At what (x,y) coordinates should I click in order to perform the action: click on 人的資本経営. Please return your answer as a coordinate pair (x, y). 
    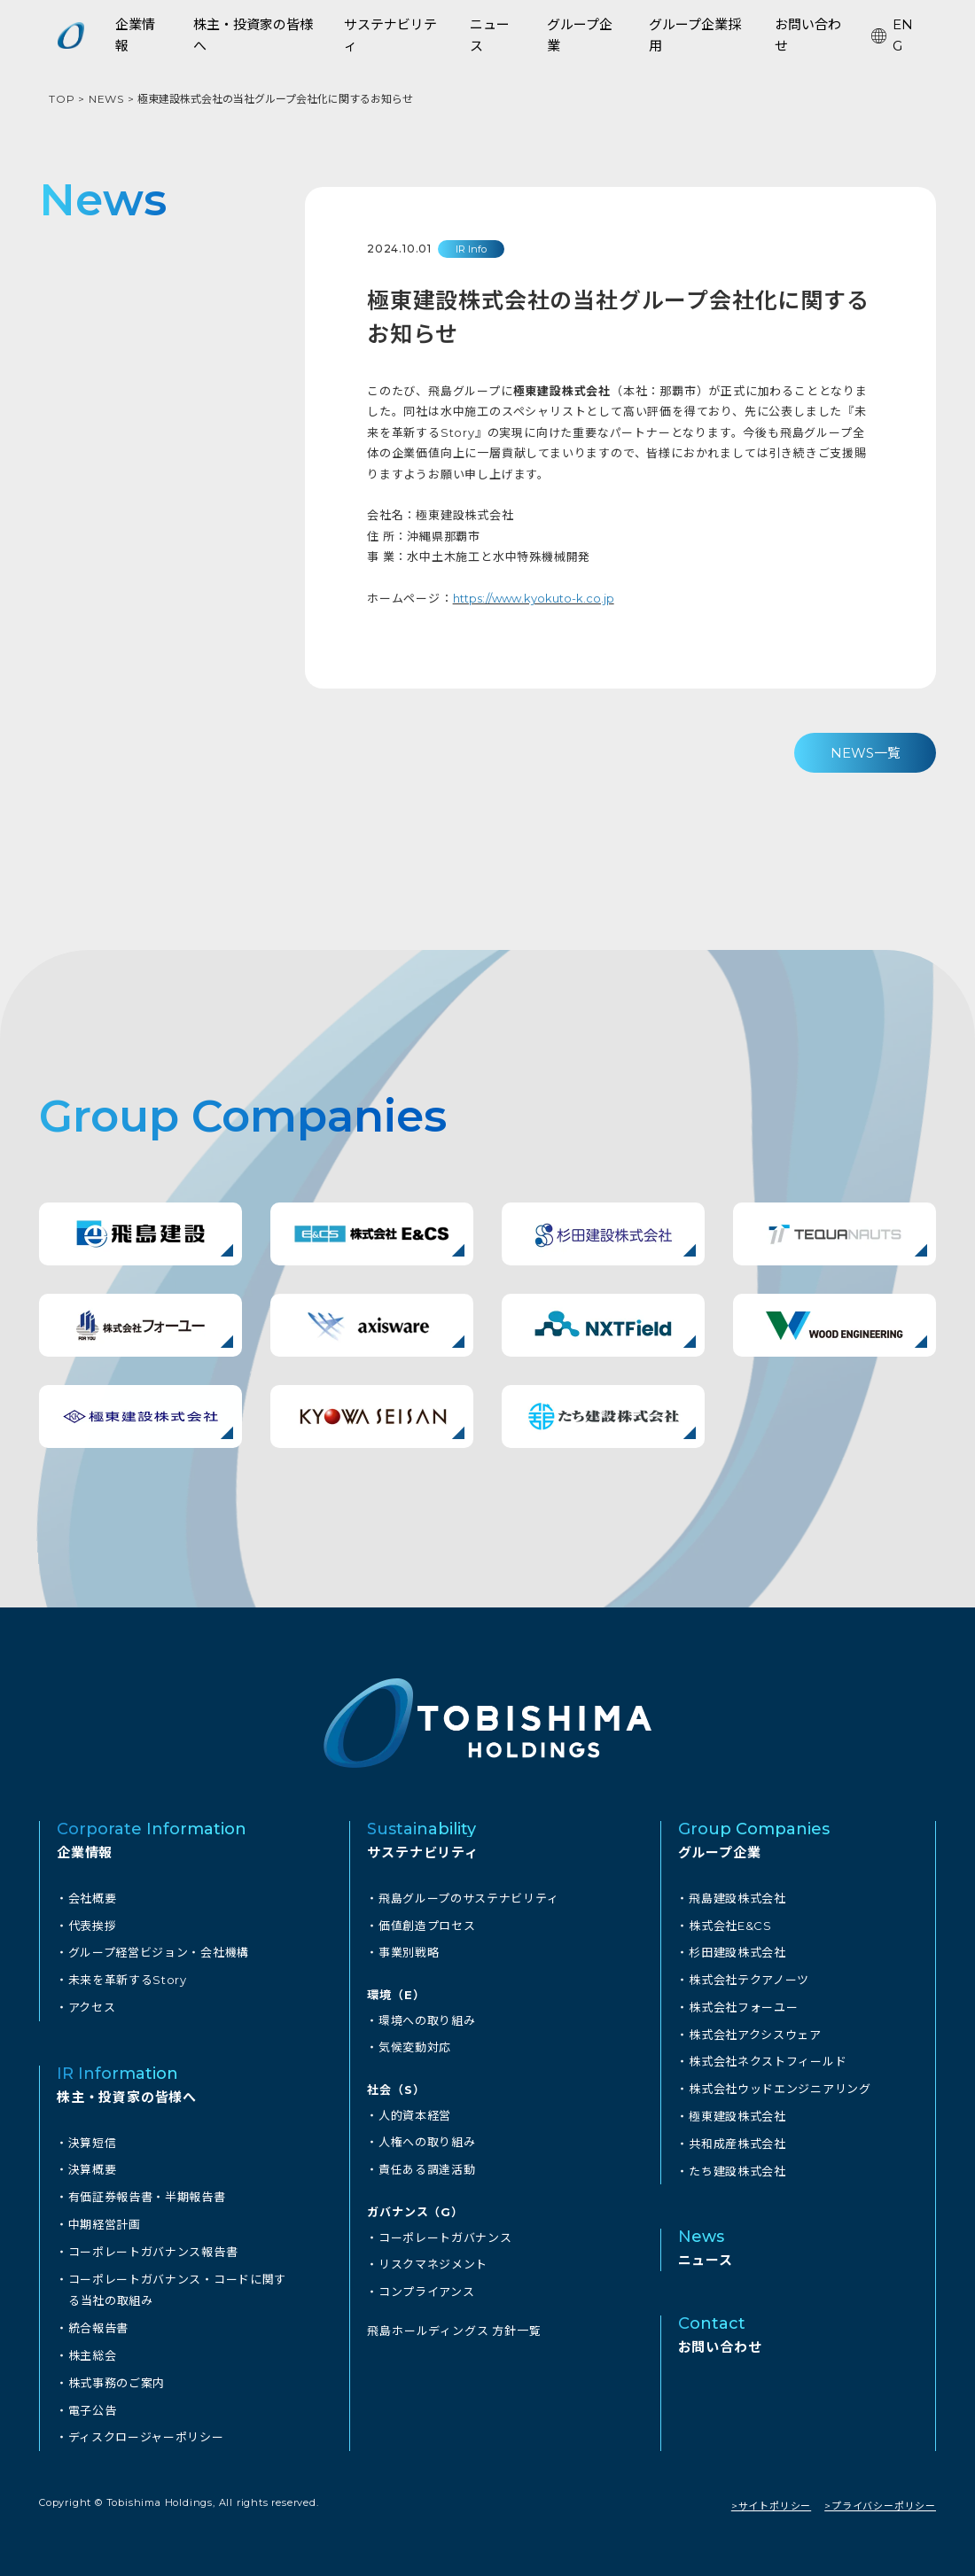
    Looking at the image, I should click on (415, 2112).